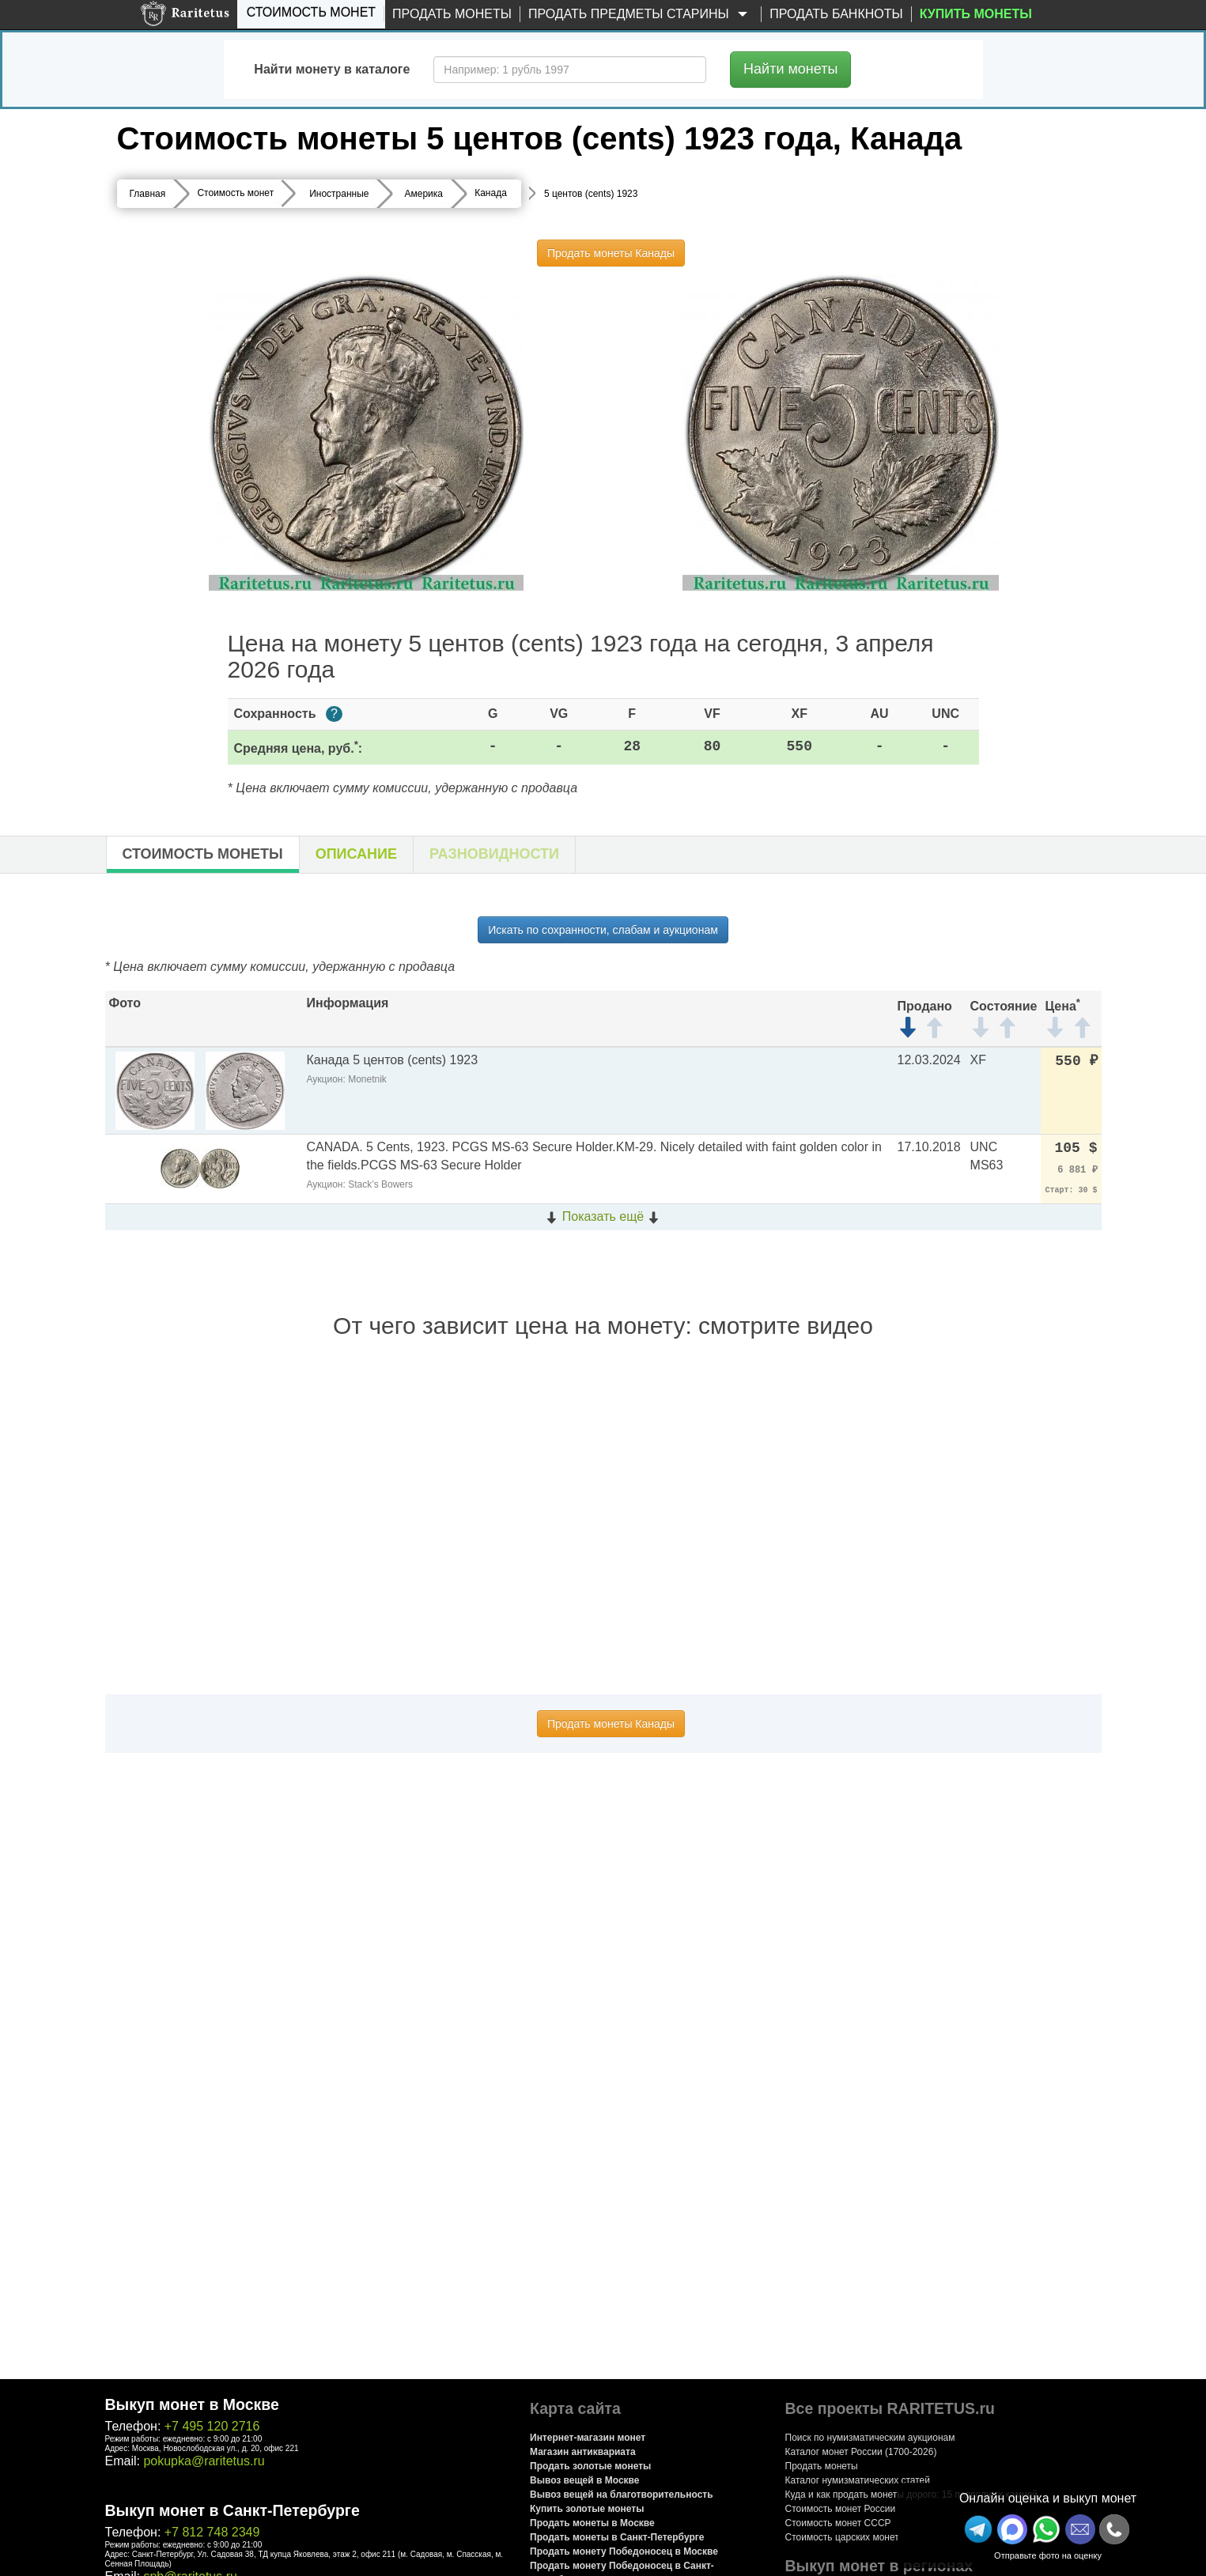 The height and width of the screenshot is (2576, 1206). I want to click on Стоимость монеты, so click(203, 854).